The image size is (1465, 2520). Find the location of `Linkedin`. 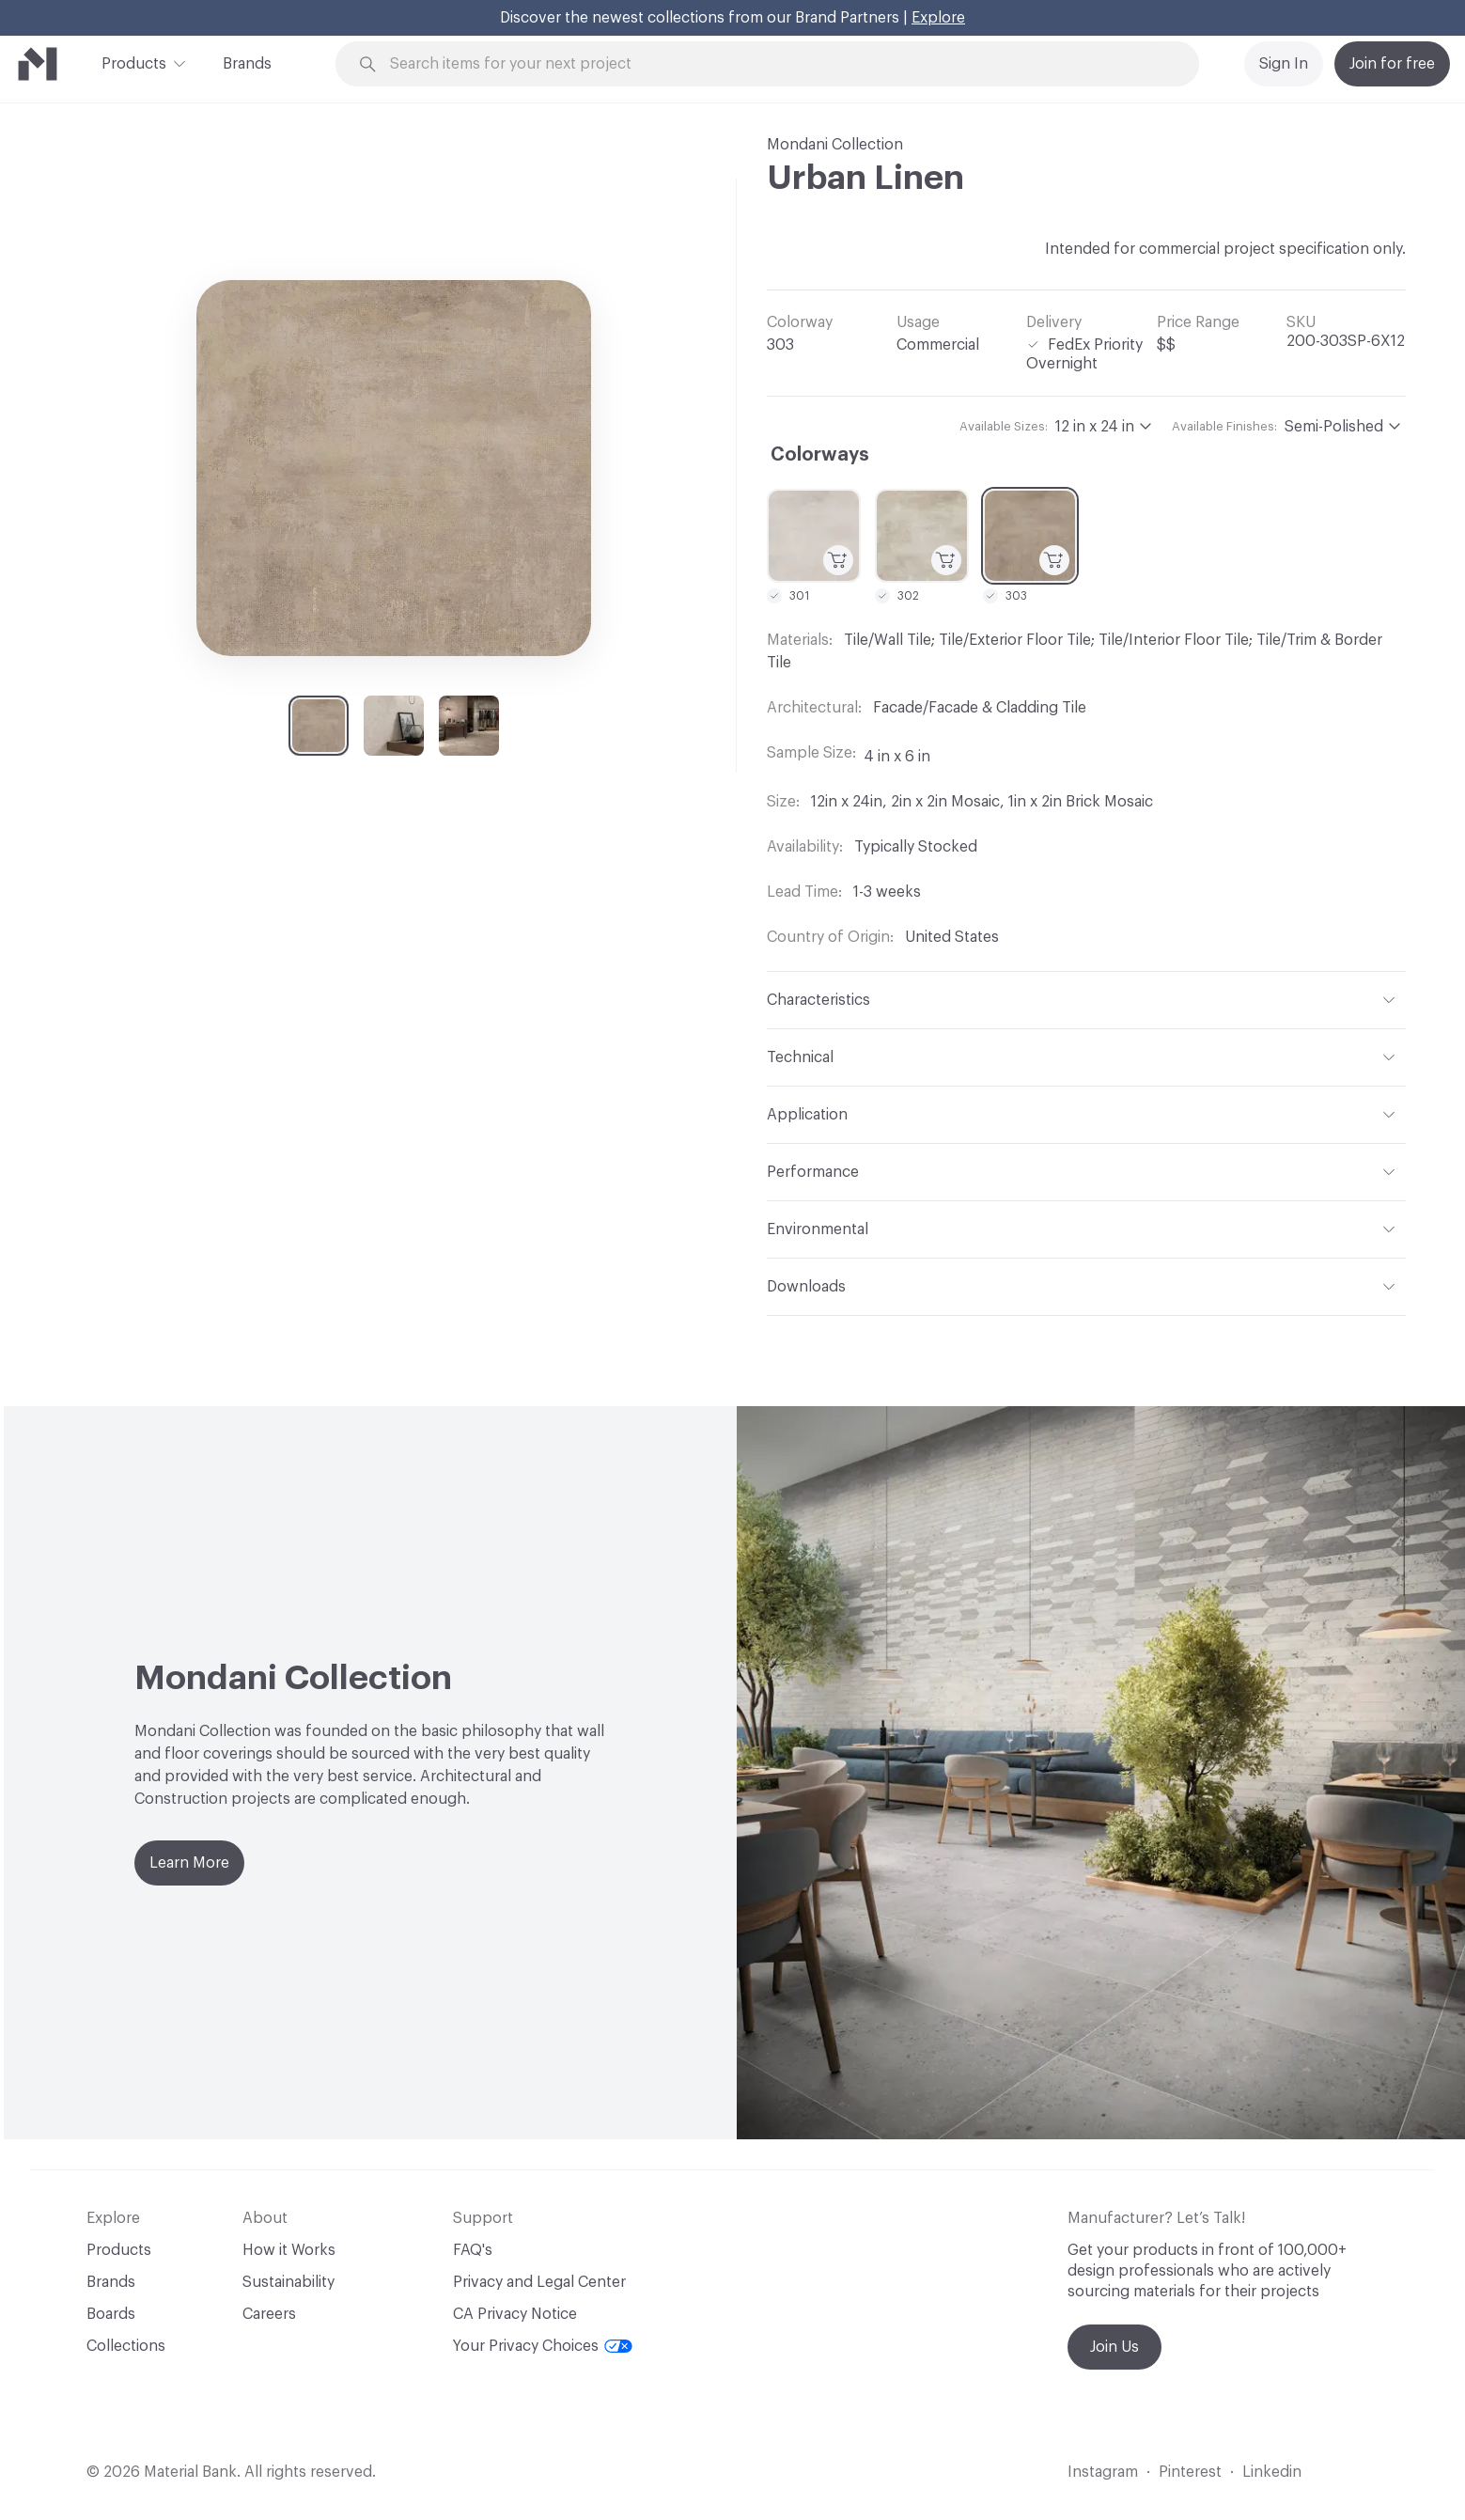

Linkedin is located at coordinates (1271, 2472).